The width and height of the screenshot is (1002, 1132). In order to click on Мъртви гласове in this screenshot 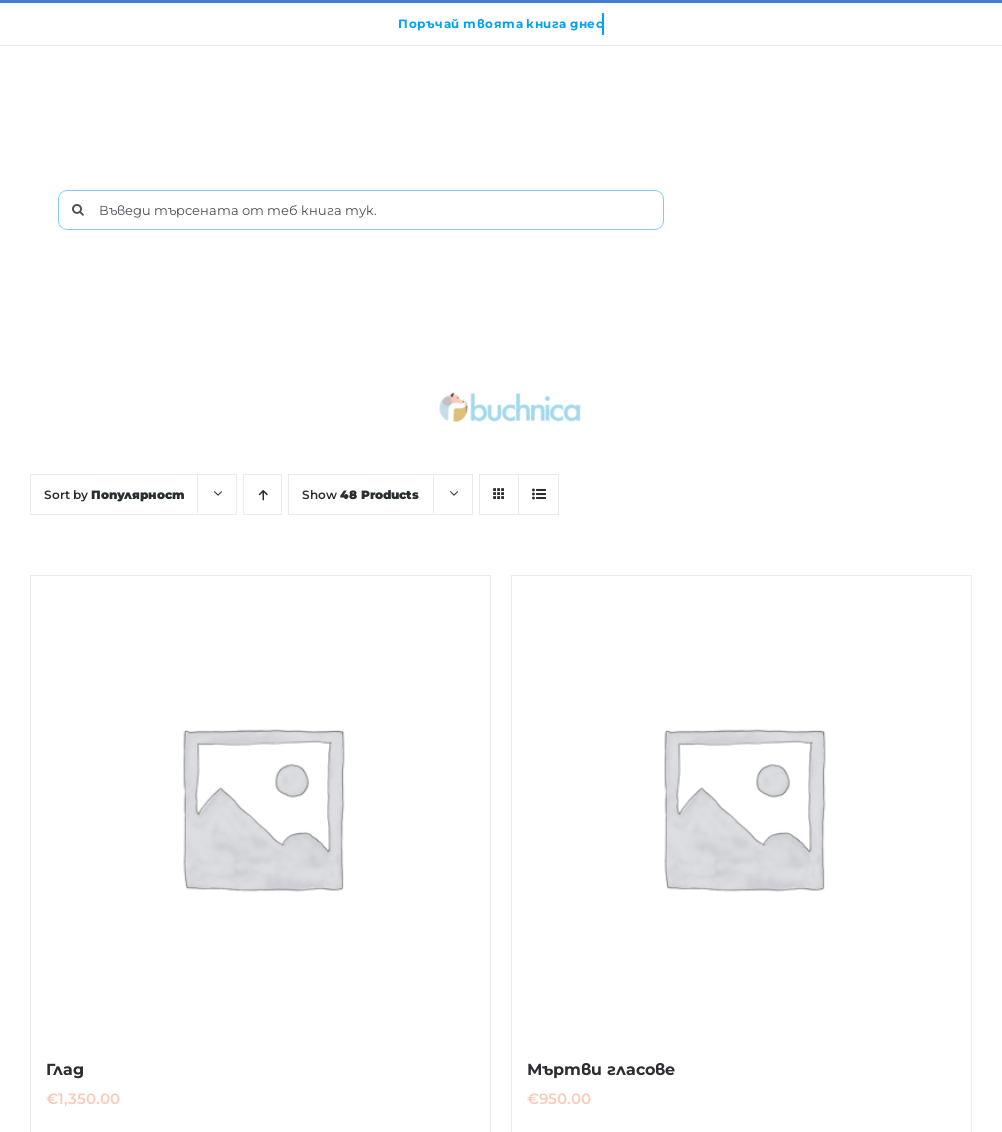, I will do `click(601, 1069)`.